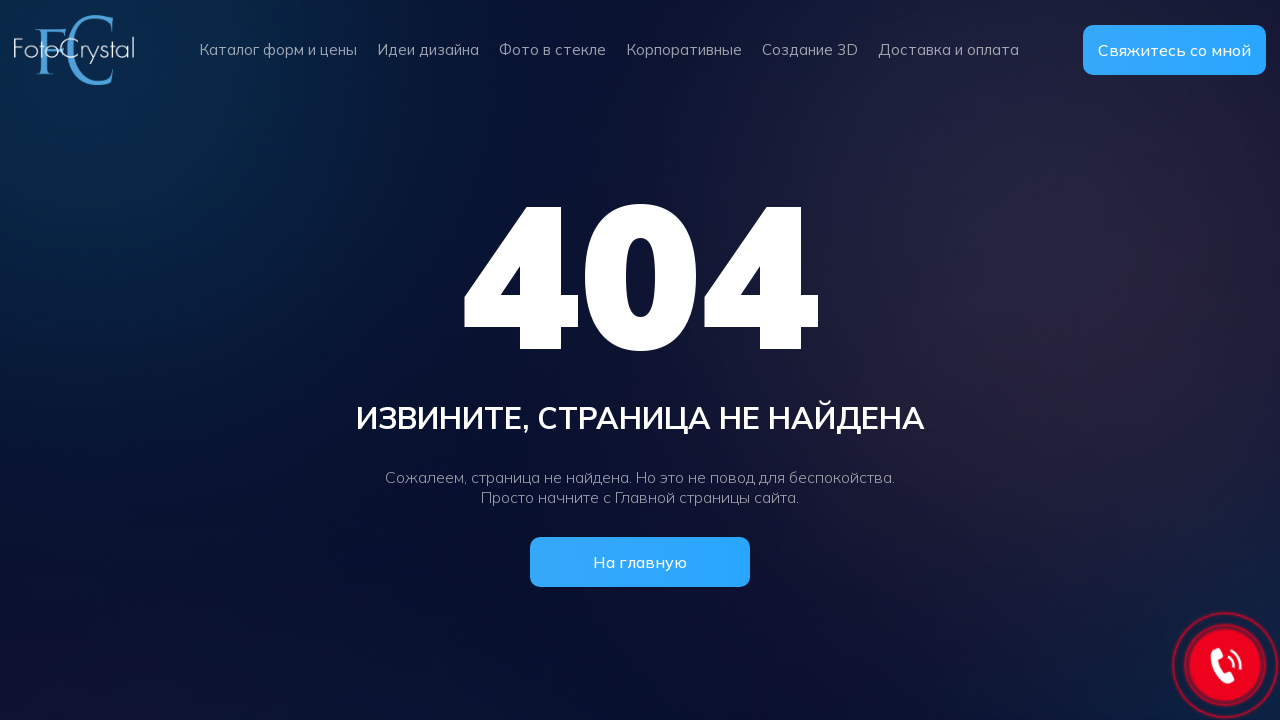  Describe the element at coordinates (428, 49) in the screenshot. I see `Идеи дизайна` at that location.